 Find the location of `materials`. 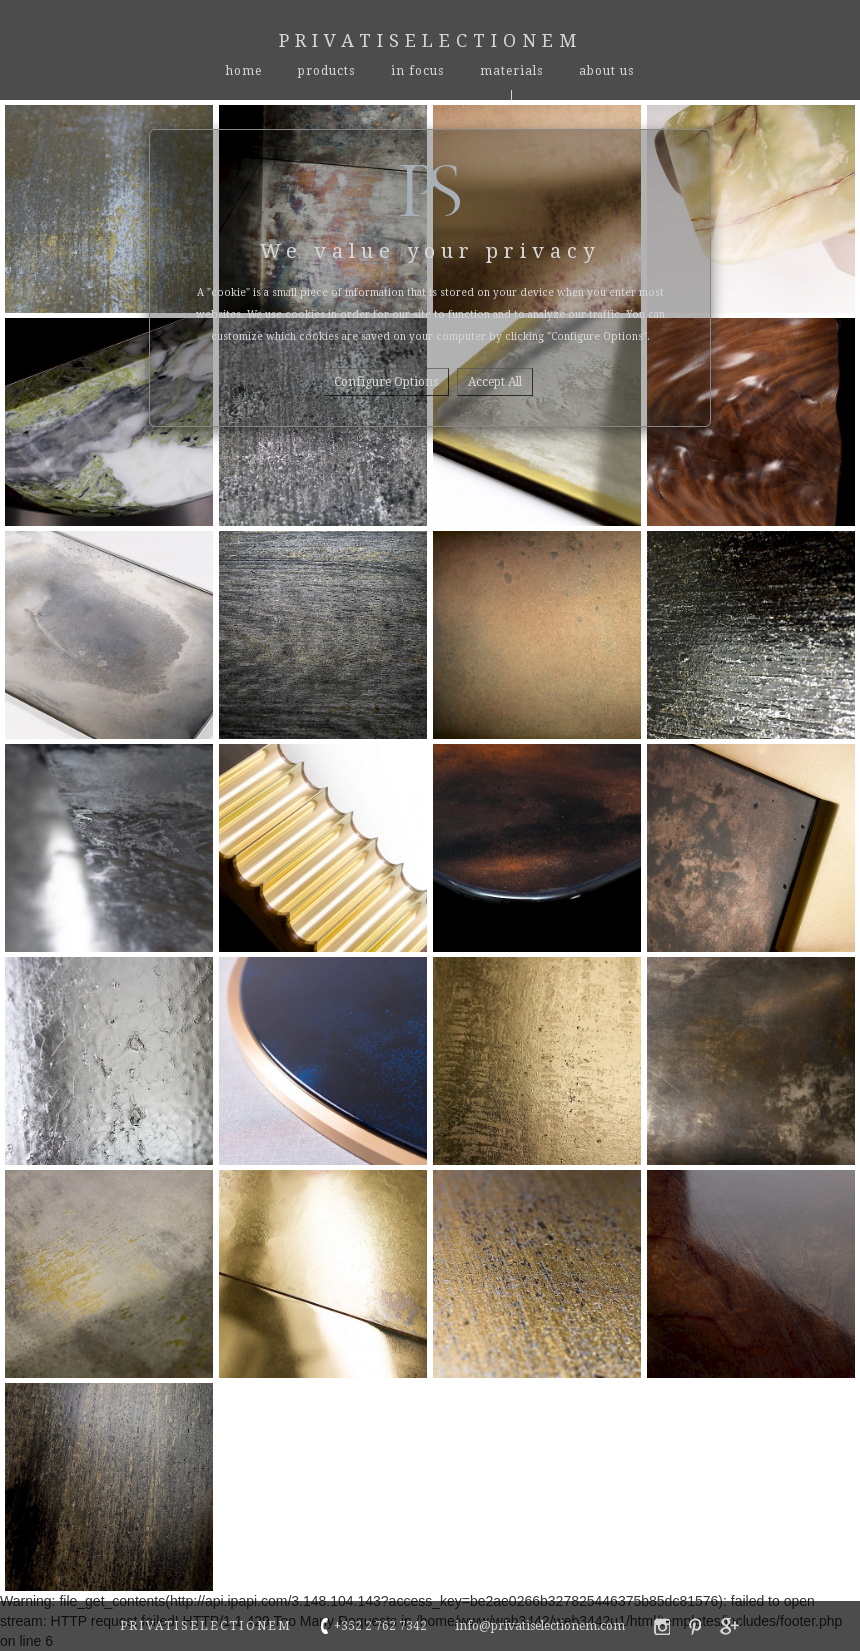

materials is located at coordinates (511, 71).